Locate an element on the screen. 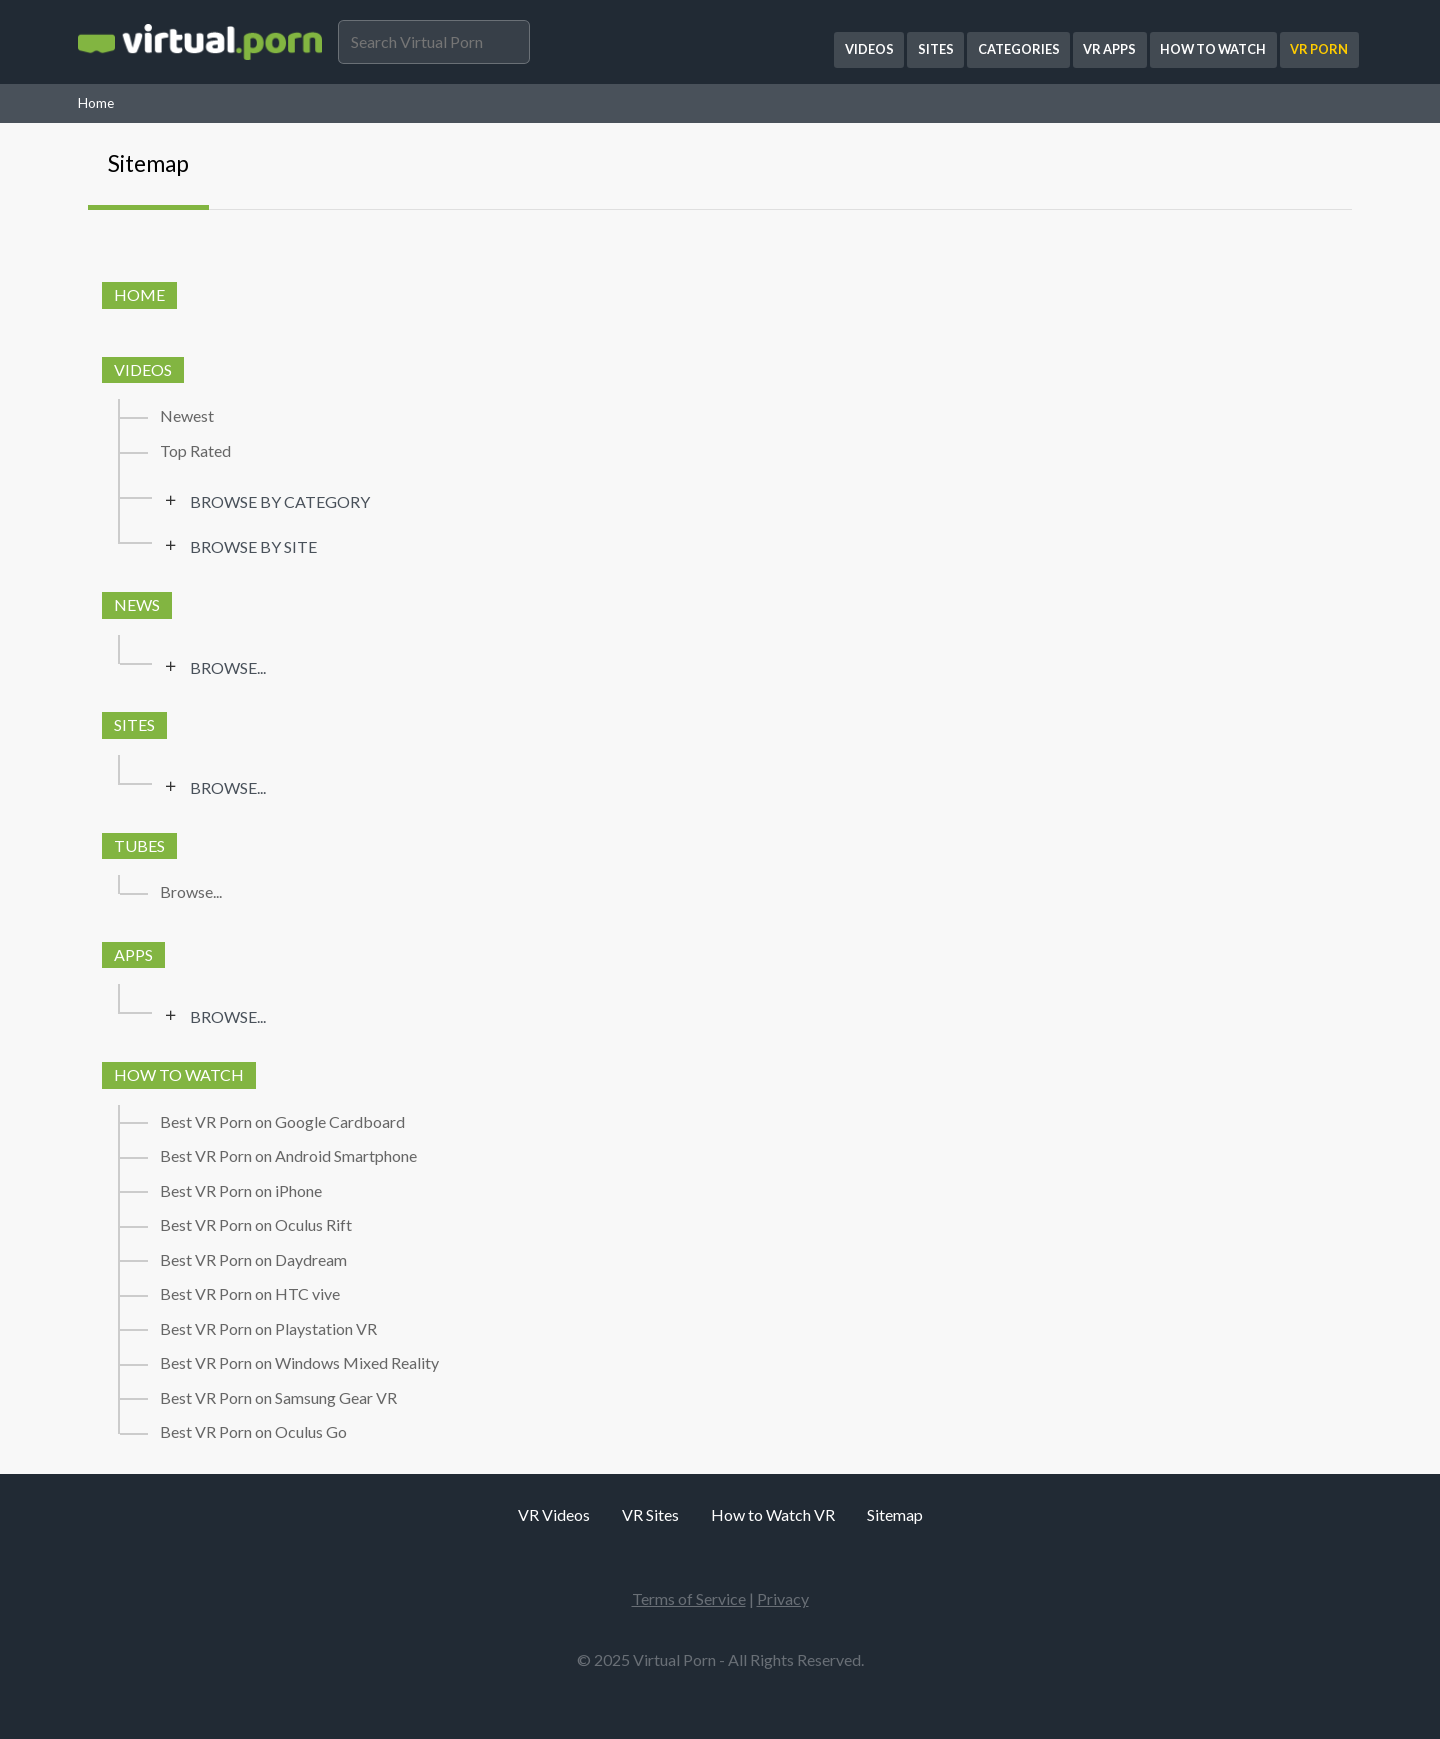  Best VR Porn on Samsung Gear VR is located at coordinates (278, 1398).